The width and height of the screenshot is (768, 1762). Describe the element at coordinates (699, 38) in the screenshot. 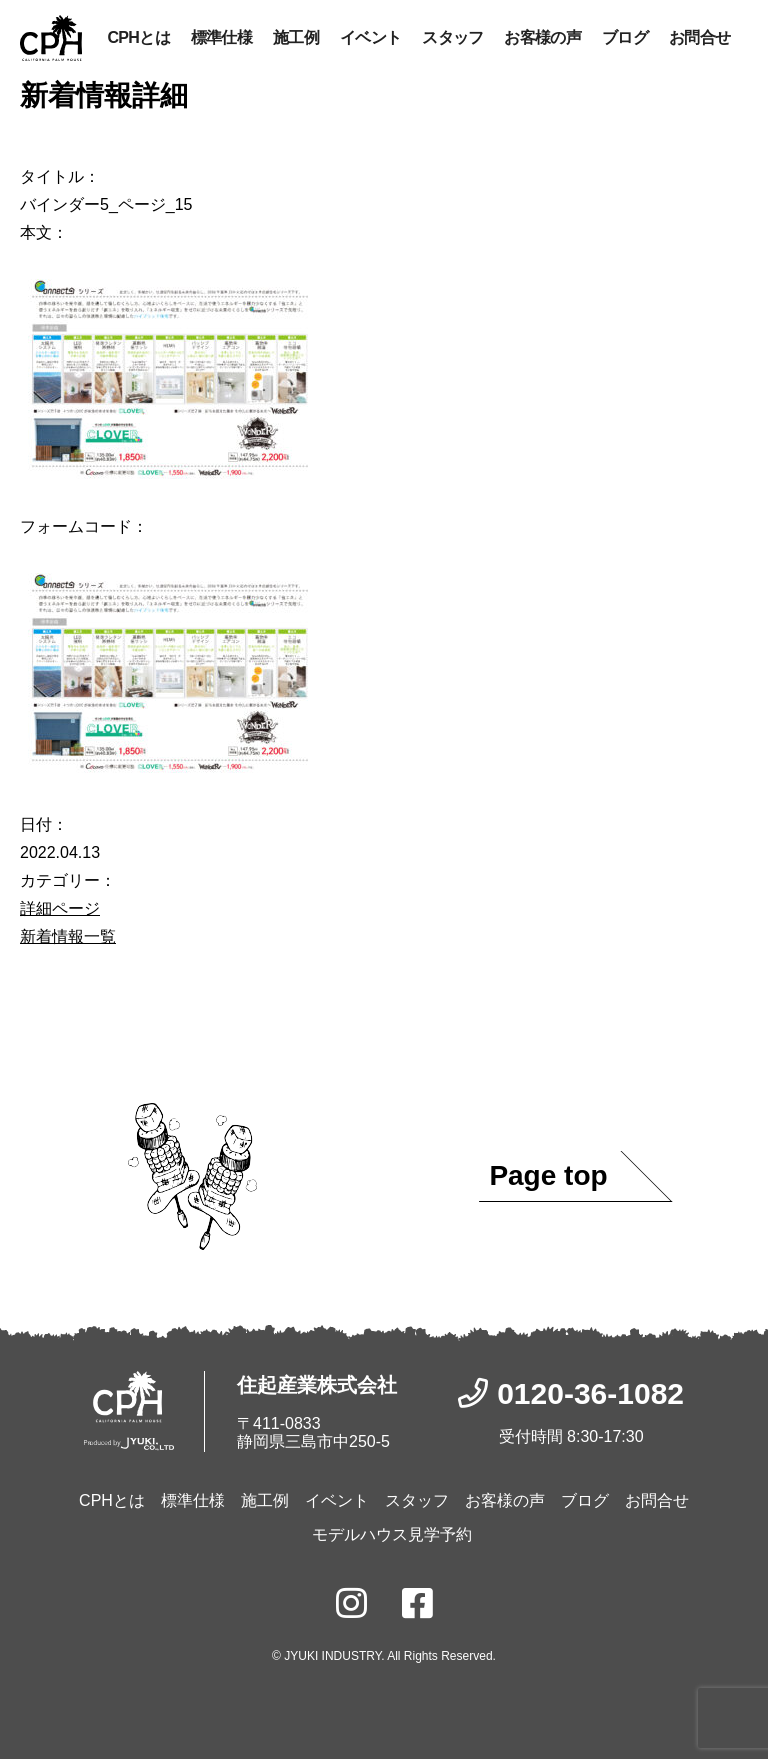

I see `お問合せ` at that location.